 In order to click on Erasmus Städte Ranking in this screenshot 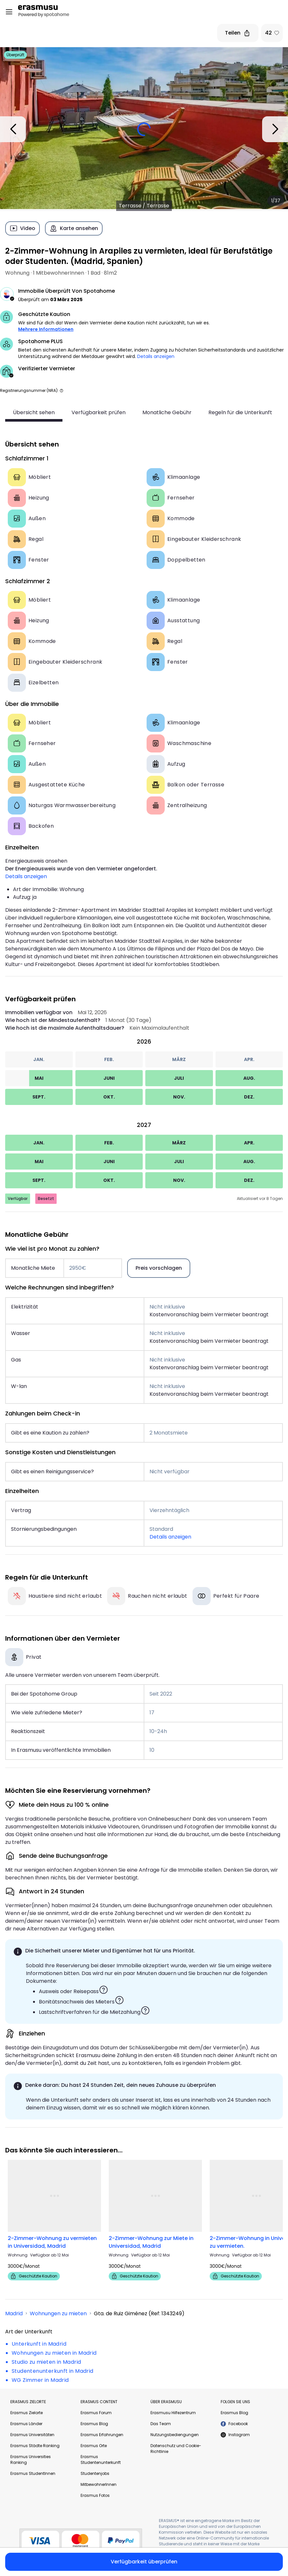, I will do `click(35, 2445)`.